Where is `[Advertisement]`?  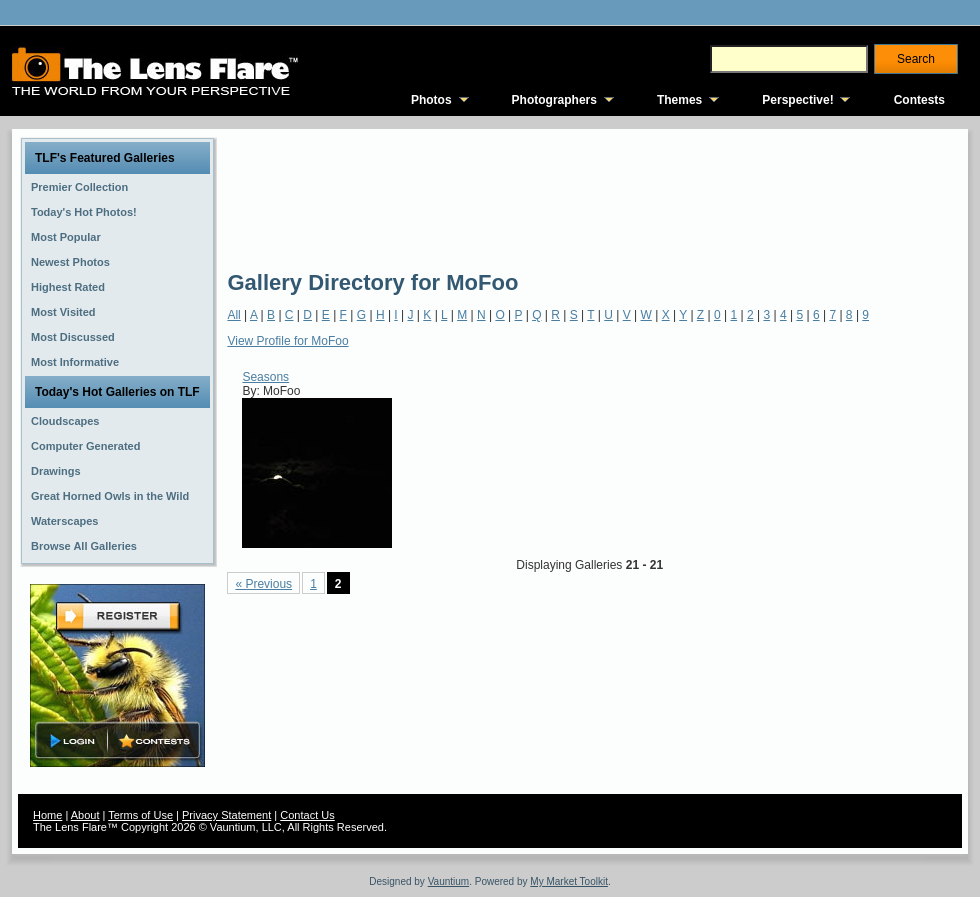 [Advertisement] is located at coordinates (300, 197).